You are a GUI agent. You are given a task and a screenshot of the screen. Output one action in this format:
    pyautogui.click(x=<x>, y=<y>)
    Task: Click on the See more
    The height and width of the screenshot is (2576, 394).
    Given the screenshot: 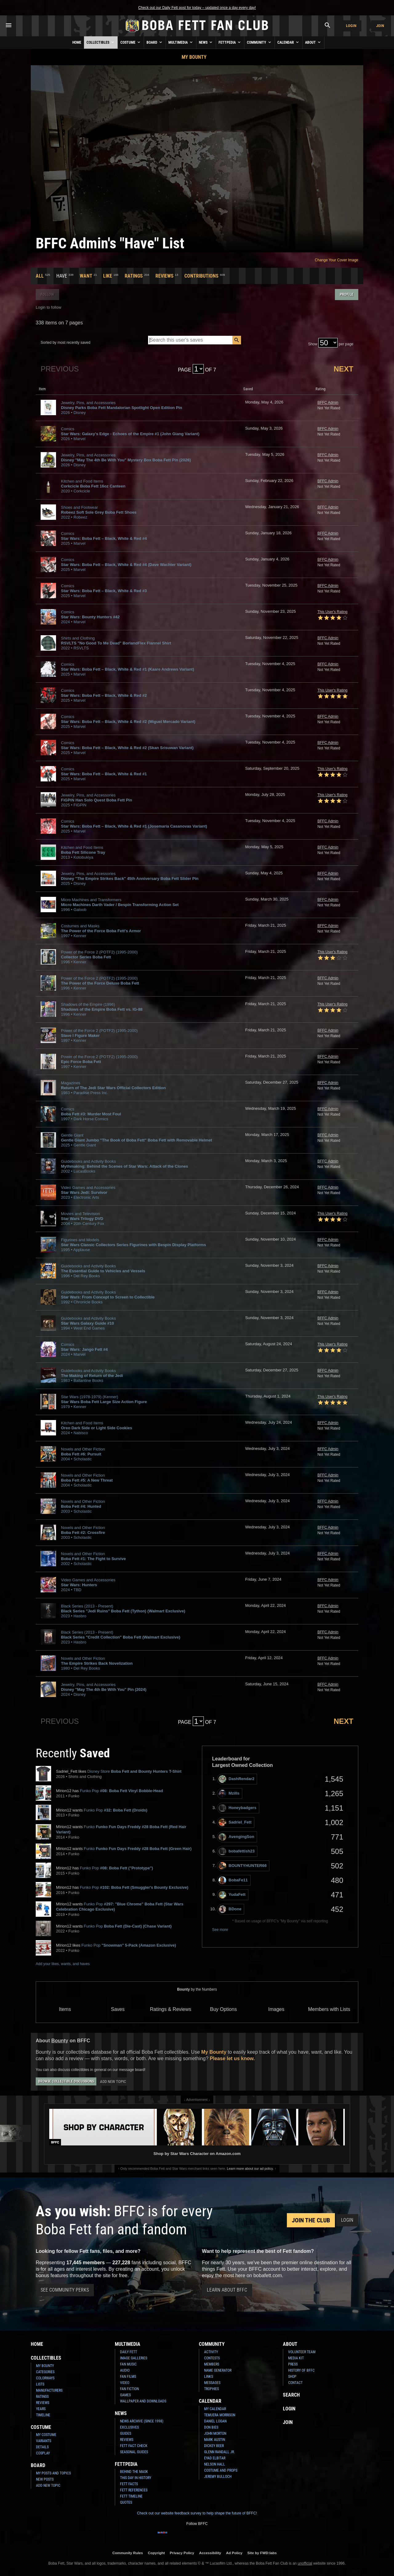 What is the action you would take?
    pyautogui.click(x=220, y=1930)
    